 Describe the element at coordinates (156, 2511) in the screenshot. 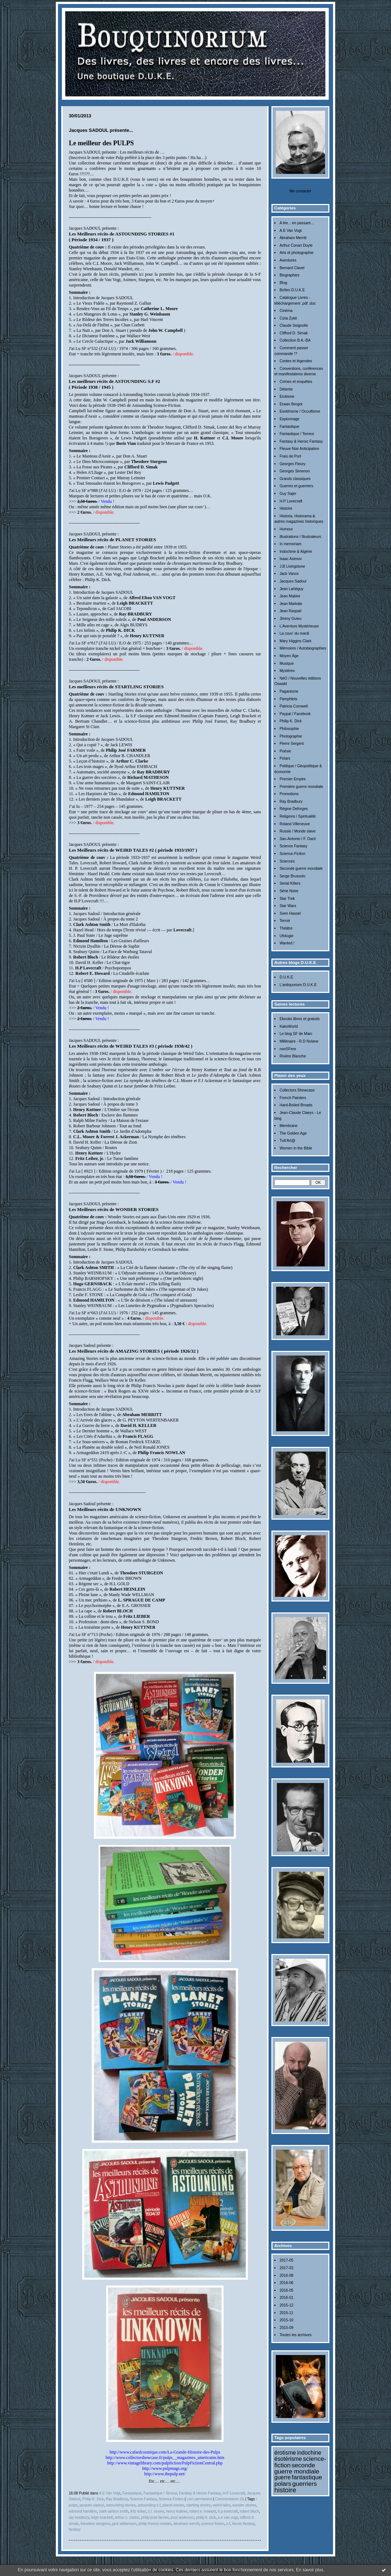

I see `c.l. moore` at that location.